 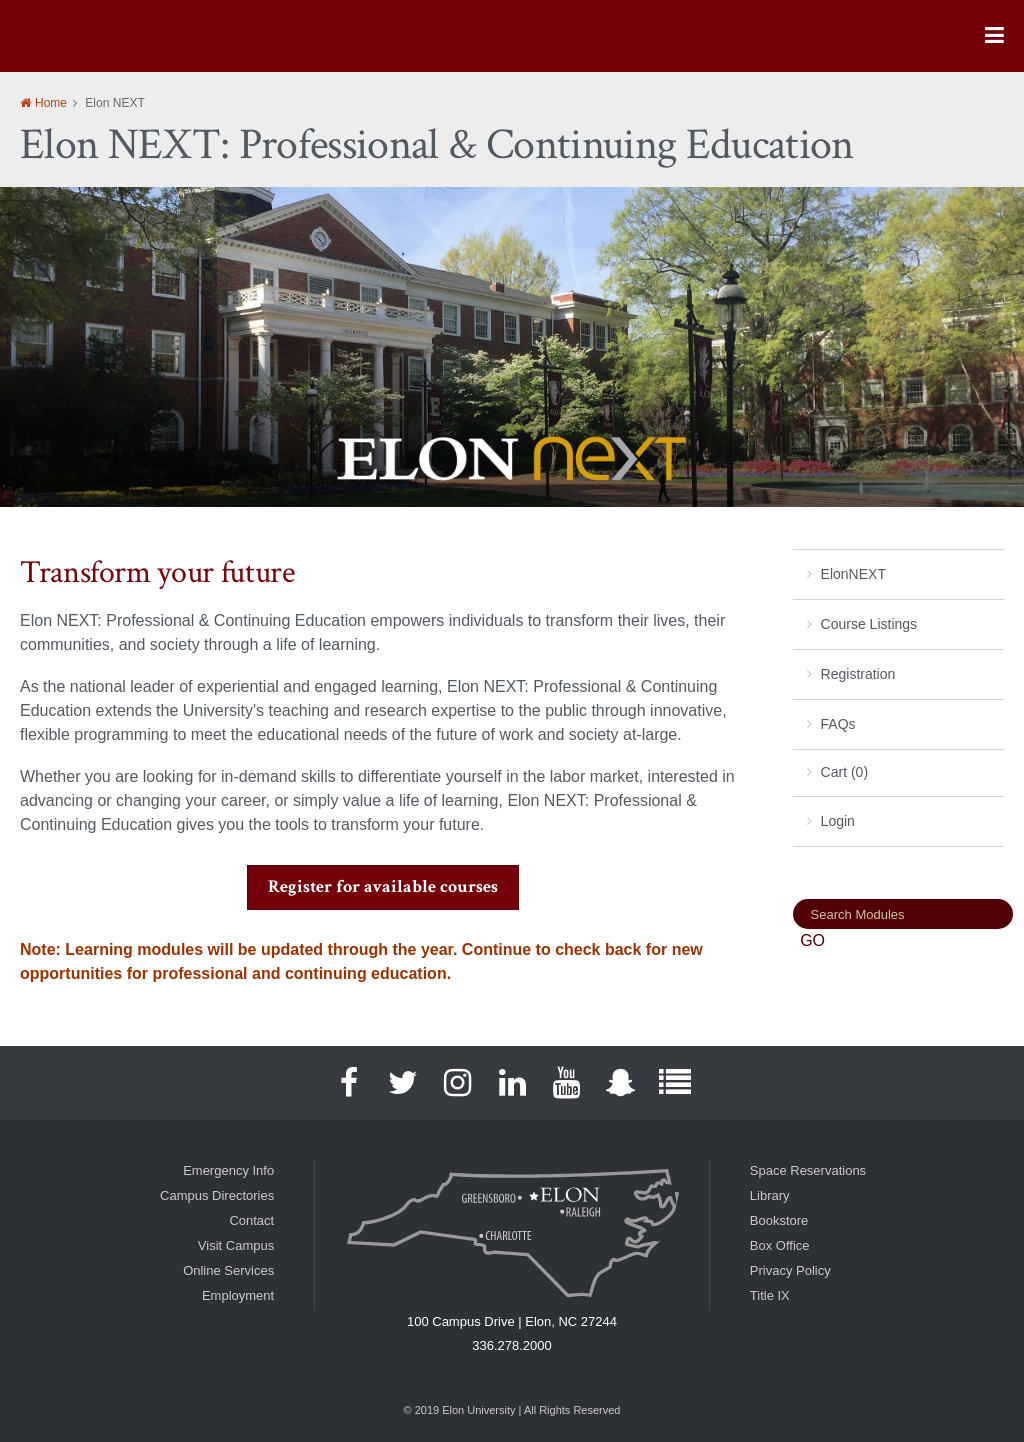 What do you see at coordinates (383, 886) in the screenshot?
I see `Register for available courses` at bounding box center [383, 886].